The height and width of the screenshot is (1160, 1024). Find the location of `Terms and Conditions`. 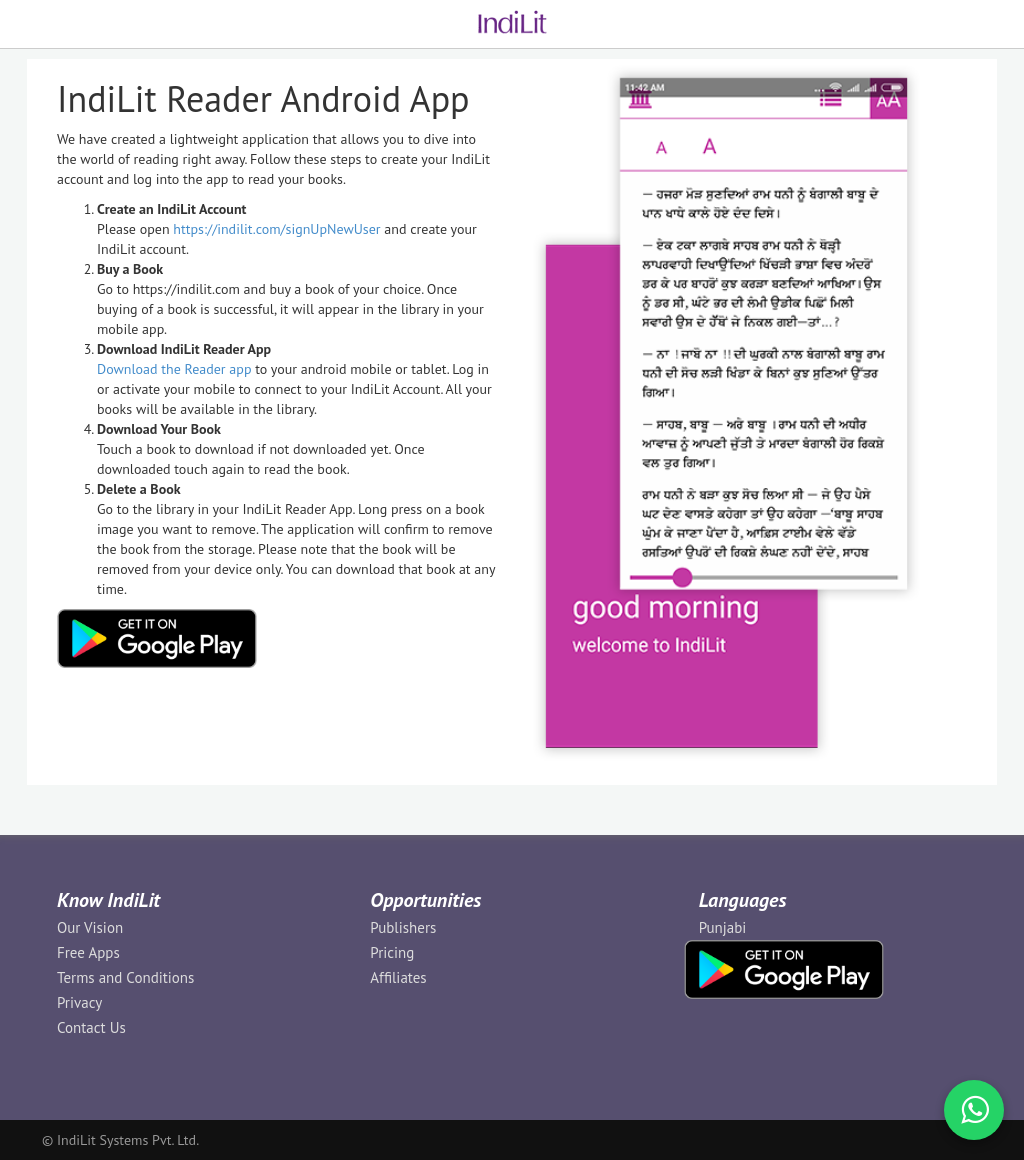

Terms and Conditions is located at coordinates (125, 977).